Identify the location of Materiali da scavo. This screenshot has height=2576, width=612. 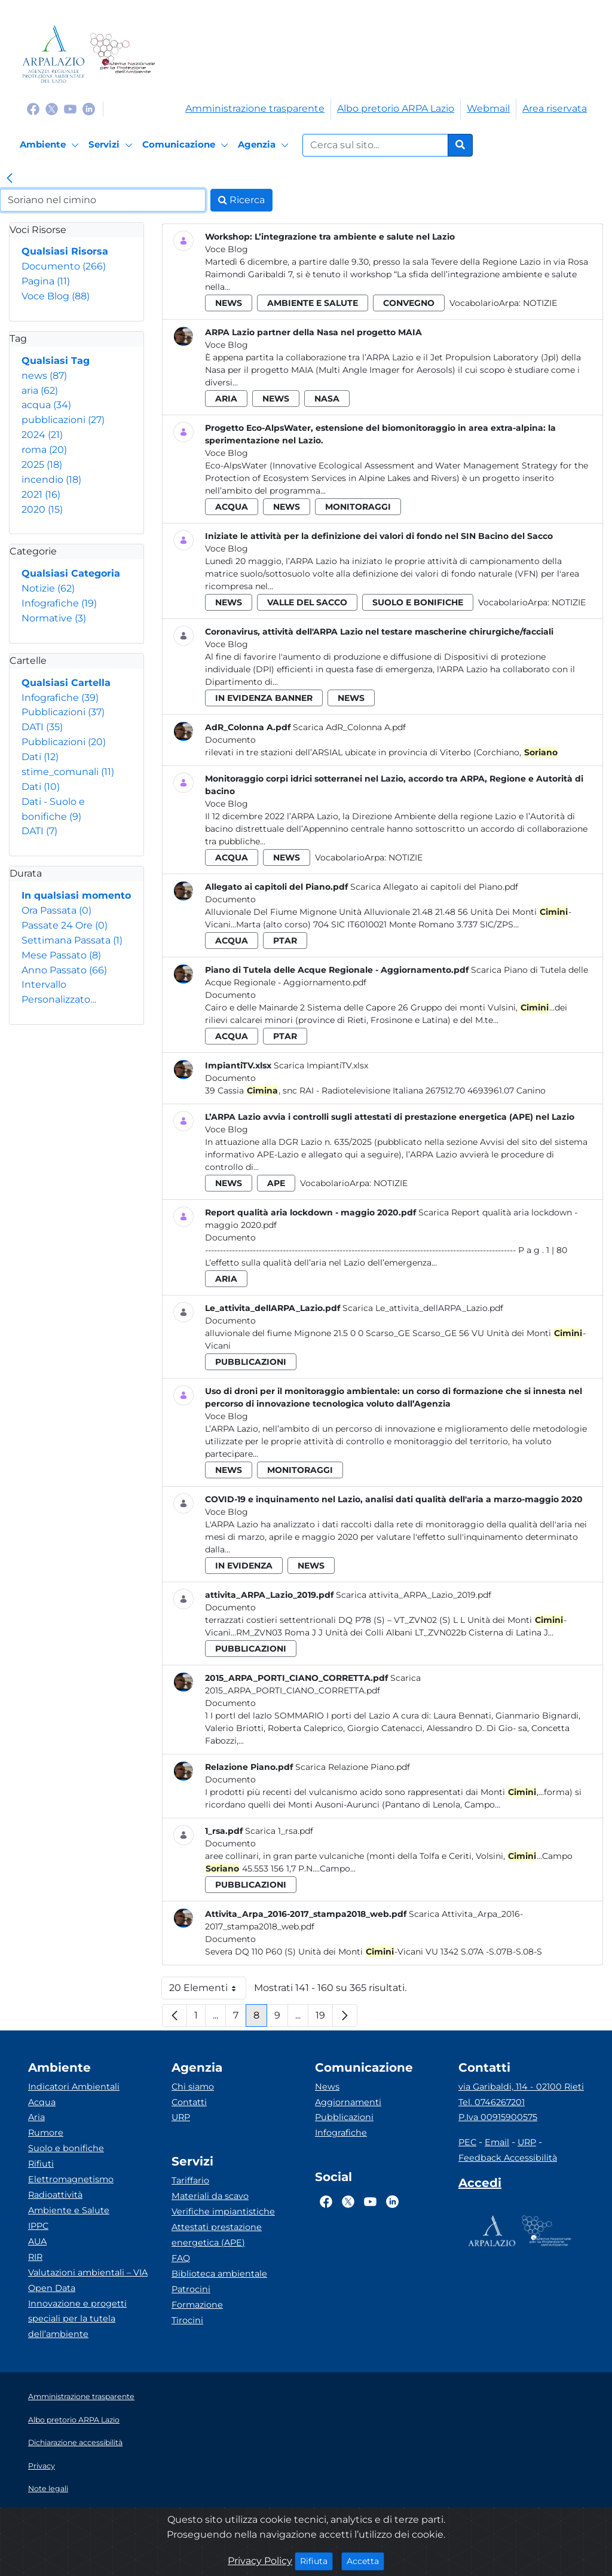
(210, 2196).